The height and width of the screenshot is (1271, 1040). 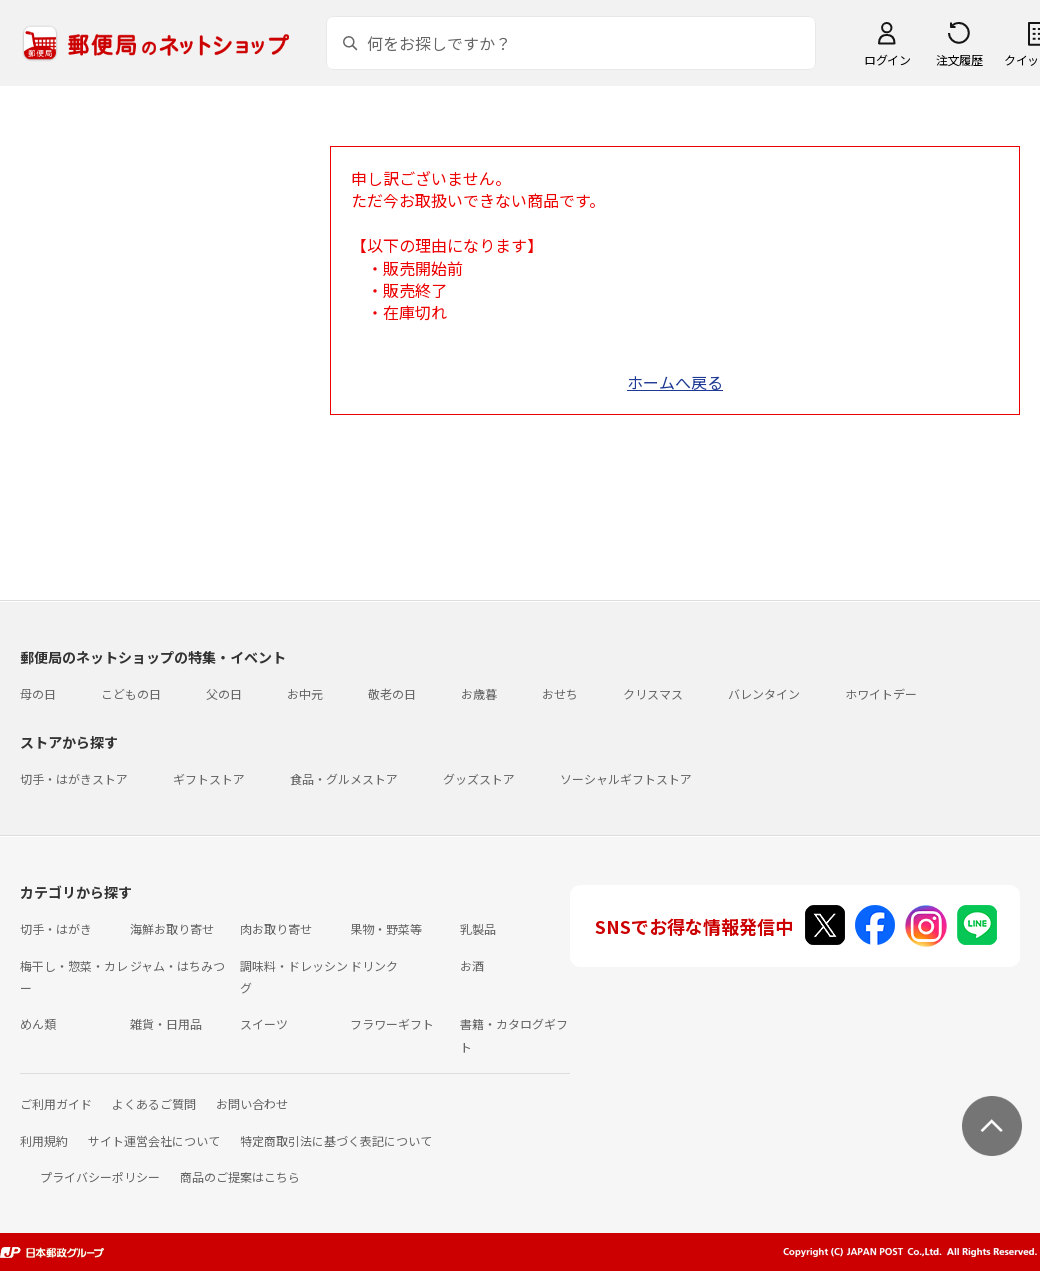 What do you see at coordinates (472, 965) in the screenshot?
I see `お酒` at bounding box center [472, 965].